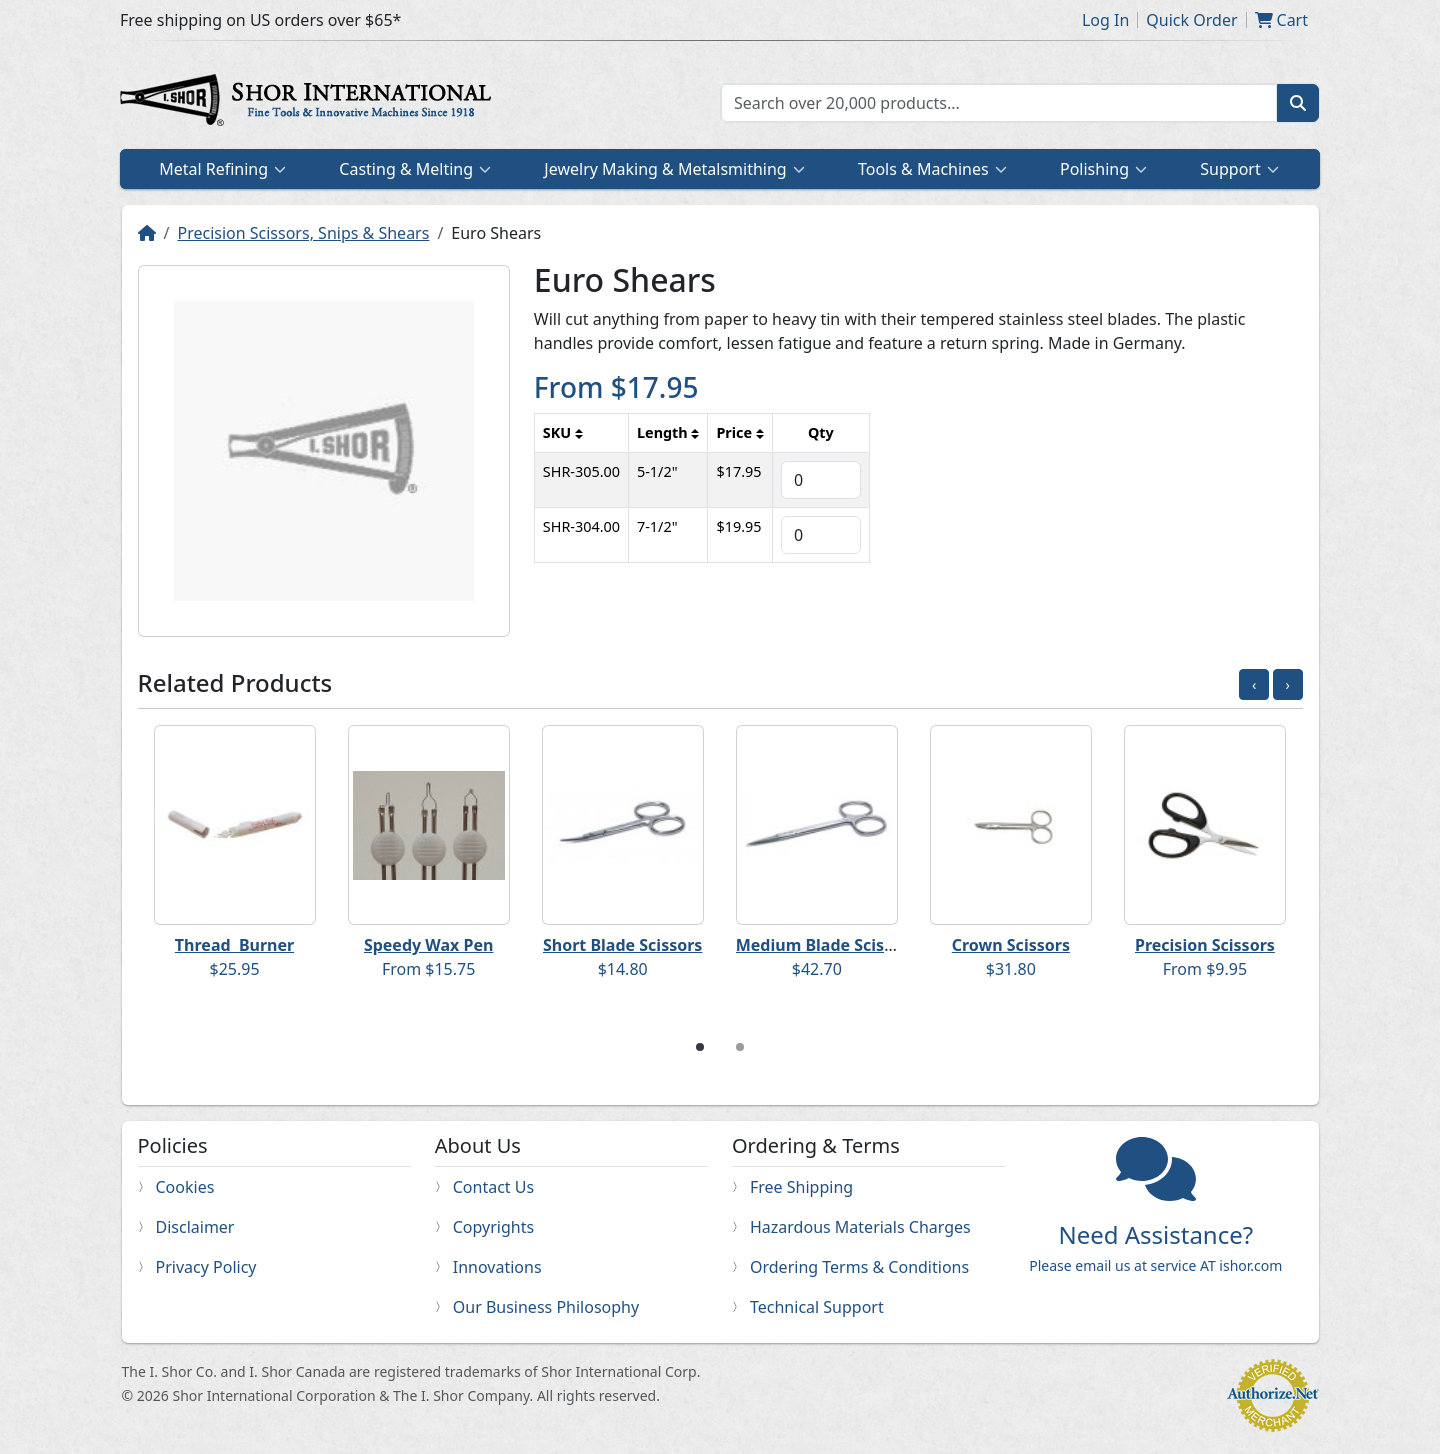 The image size is (1440, 1454). Describe the element at coordinates (185, 1187) in the screenshot. I see `Cookies` at that location.